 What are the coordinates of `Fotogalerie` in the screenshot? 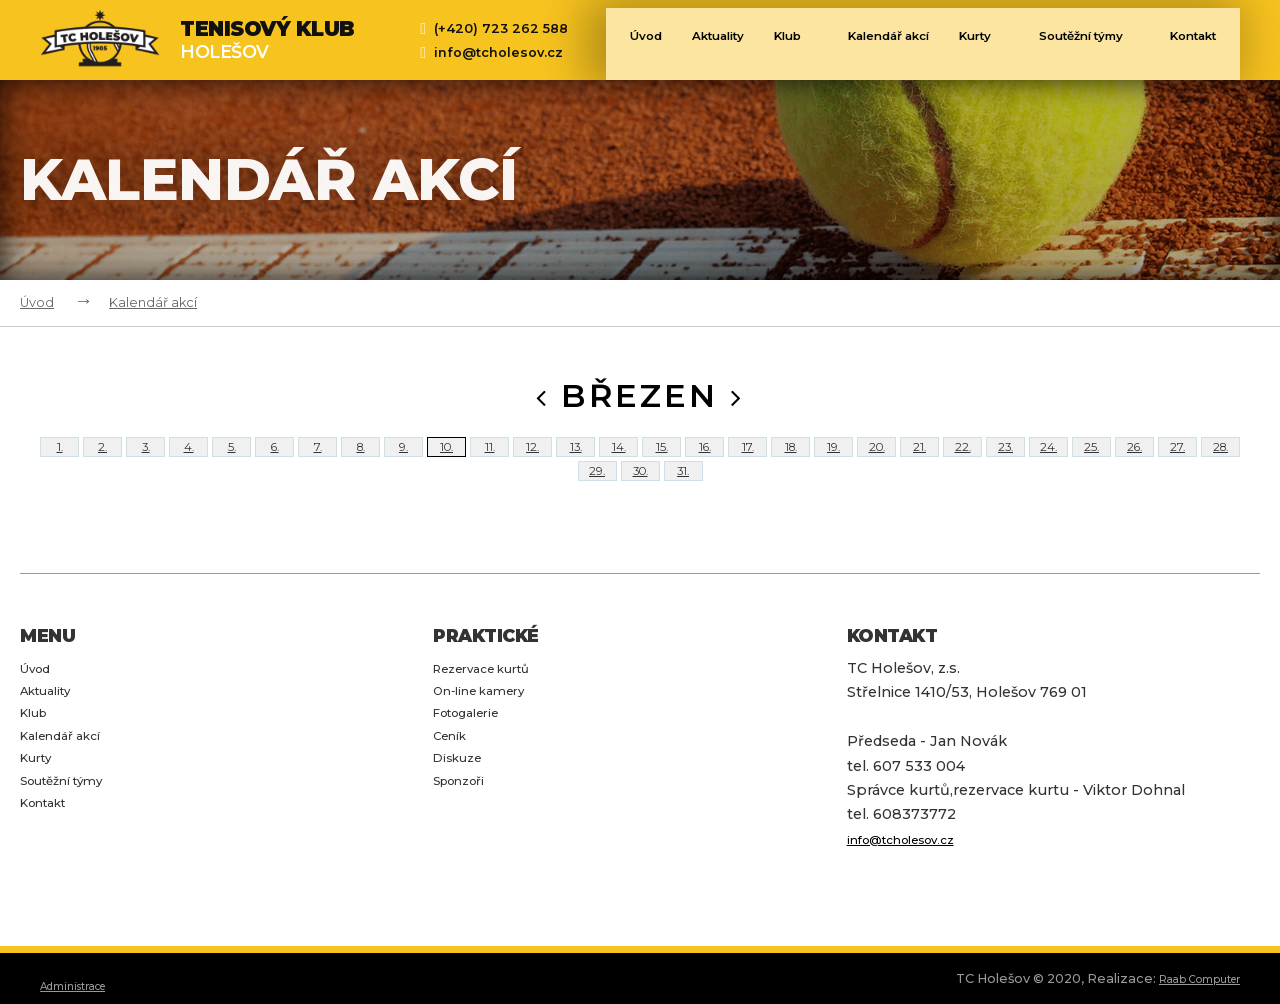 It's located at (475, 776).